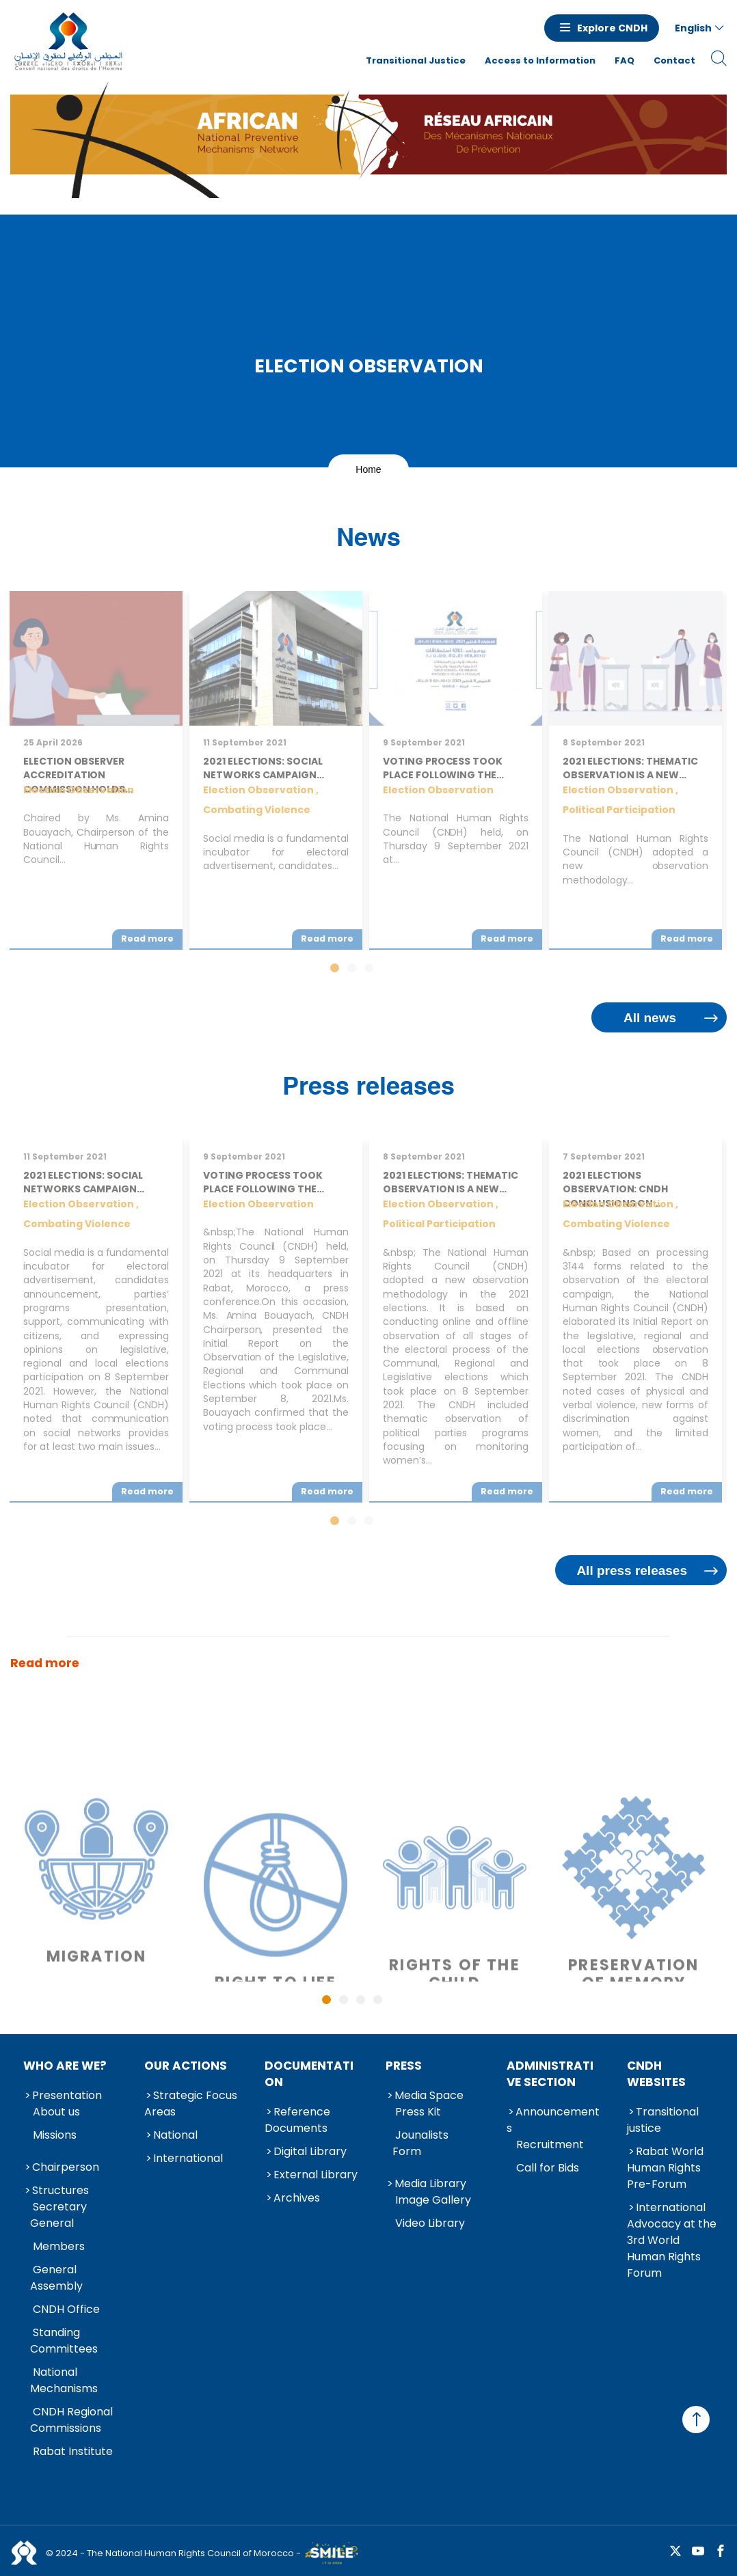 Image resolution: width=737 pixels, height=2576 pixels. Describe the element at coordinates (433, 2200) in the screenshot. I see `Image Gallery` at that location.